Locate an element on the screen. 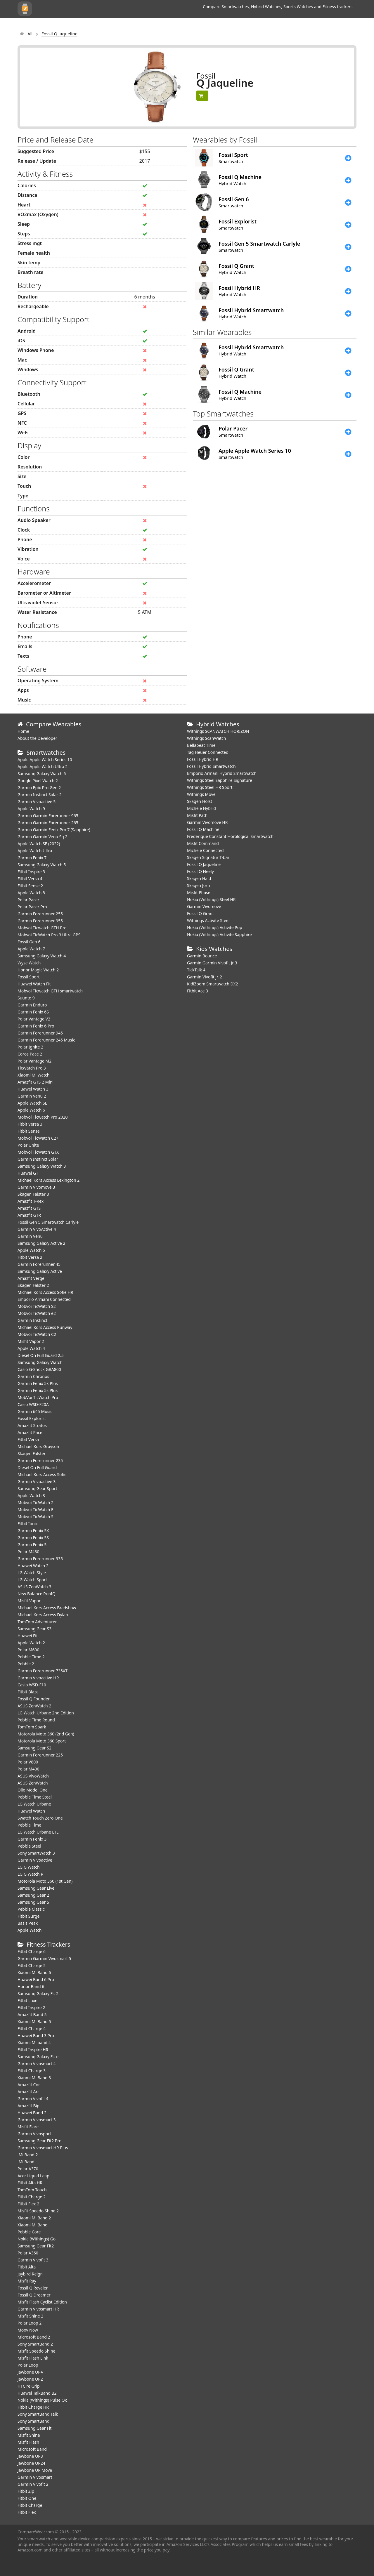 The width and height of the screenshot is (374, 2576). Samsung Gear Fit is located at coordinates (34, 2428).